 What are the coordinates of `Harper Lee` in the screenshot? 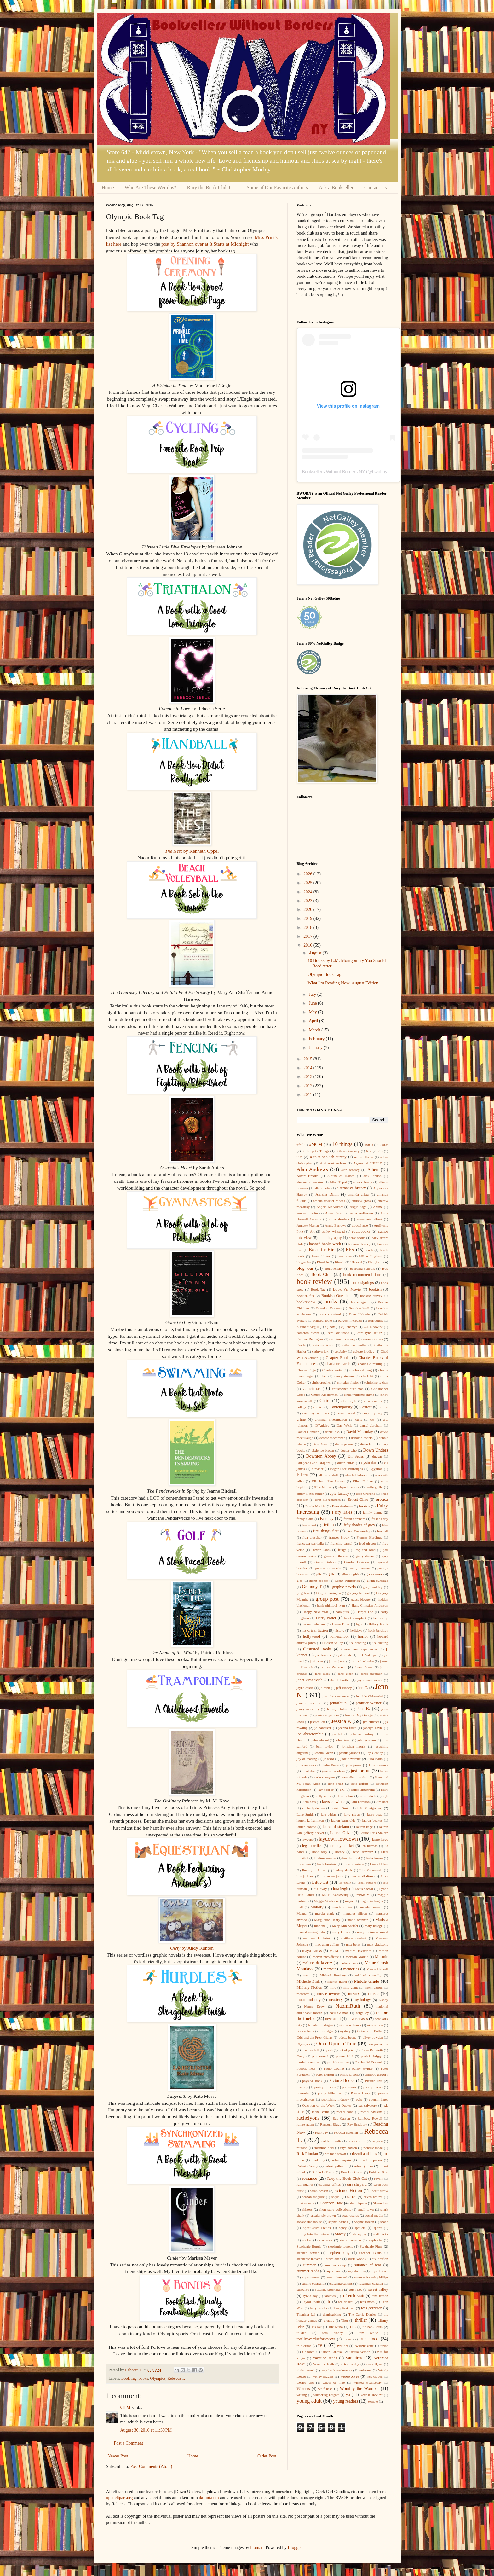 It's located at (364, 1612).